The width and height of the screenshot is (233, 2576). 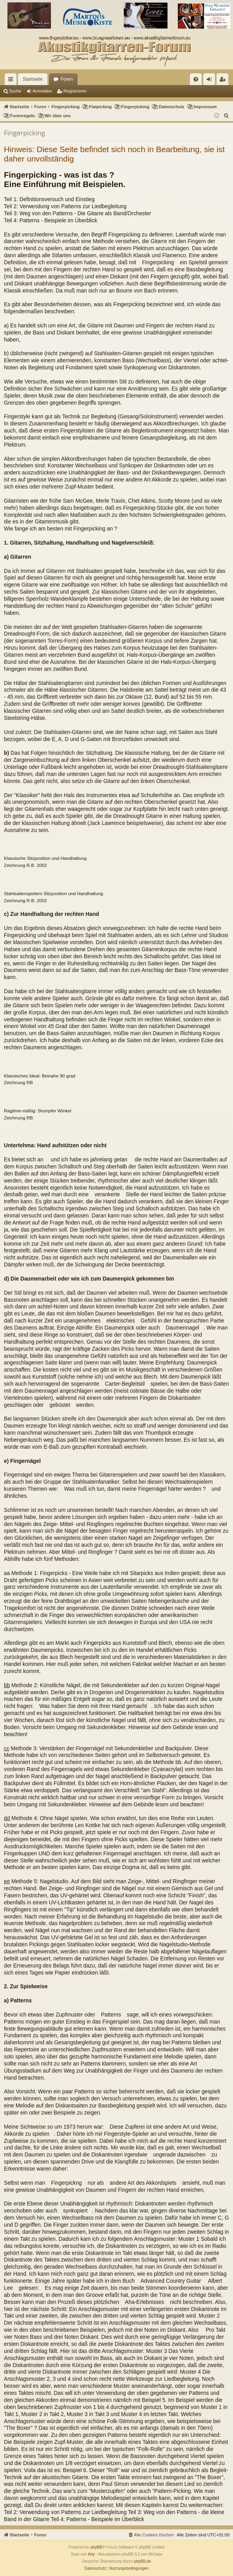 What do you see at coordinates (211, 80) in the screenshot?
I see `Anmelden [menuitem]` at bounding box center [211, 80].